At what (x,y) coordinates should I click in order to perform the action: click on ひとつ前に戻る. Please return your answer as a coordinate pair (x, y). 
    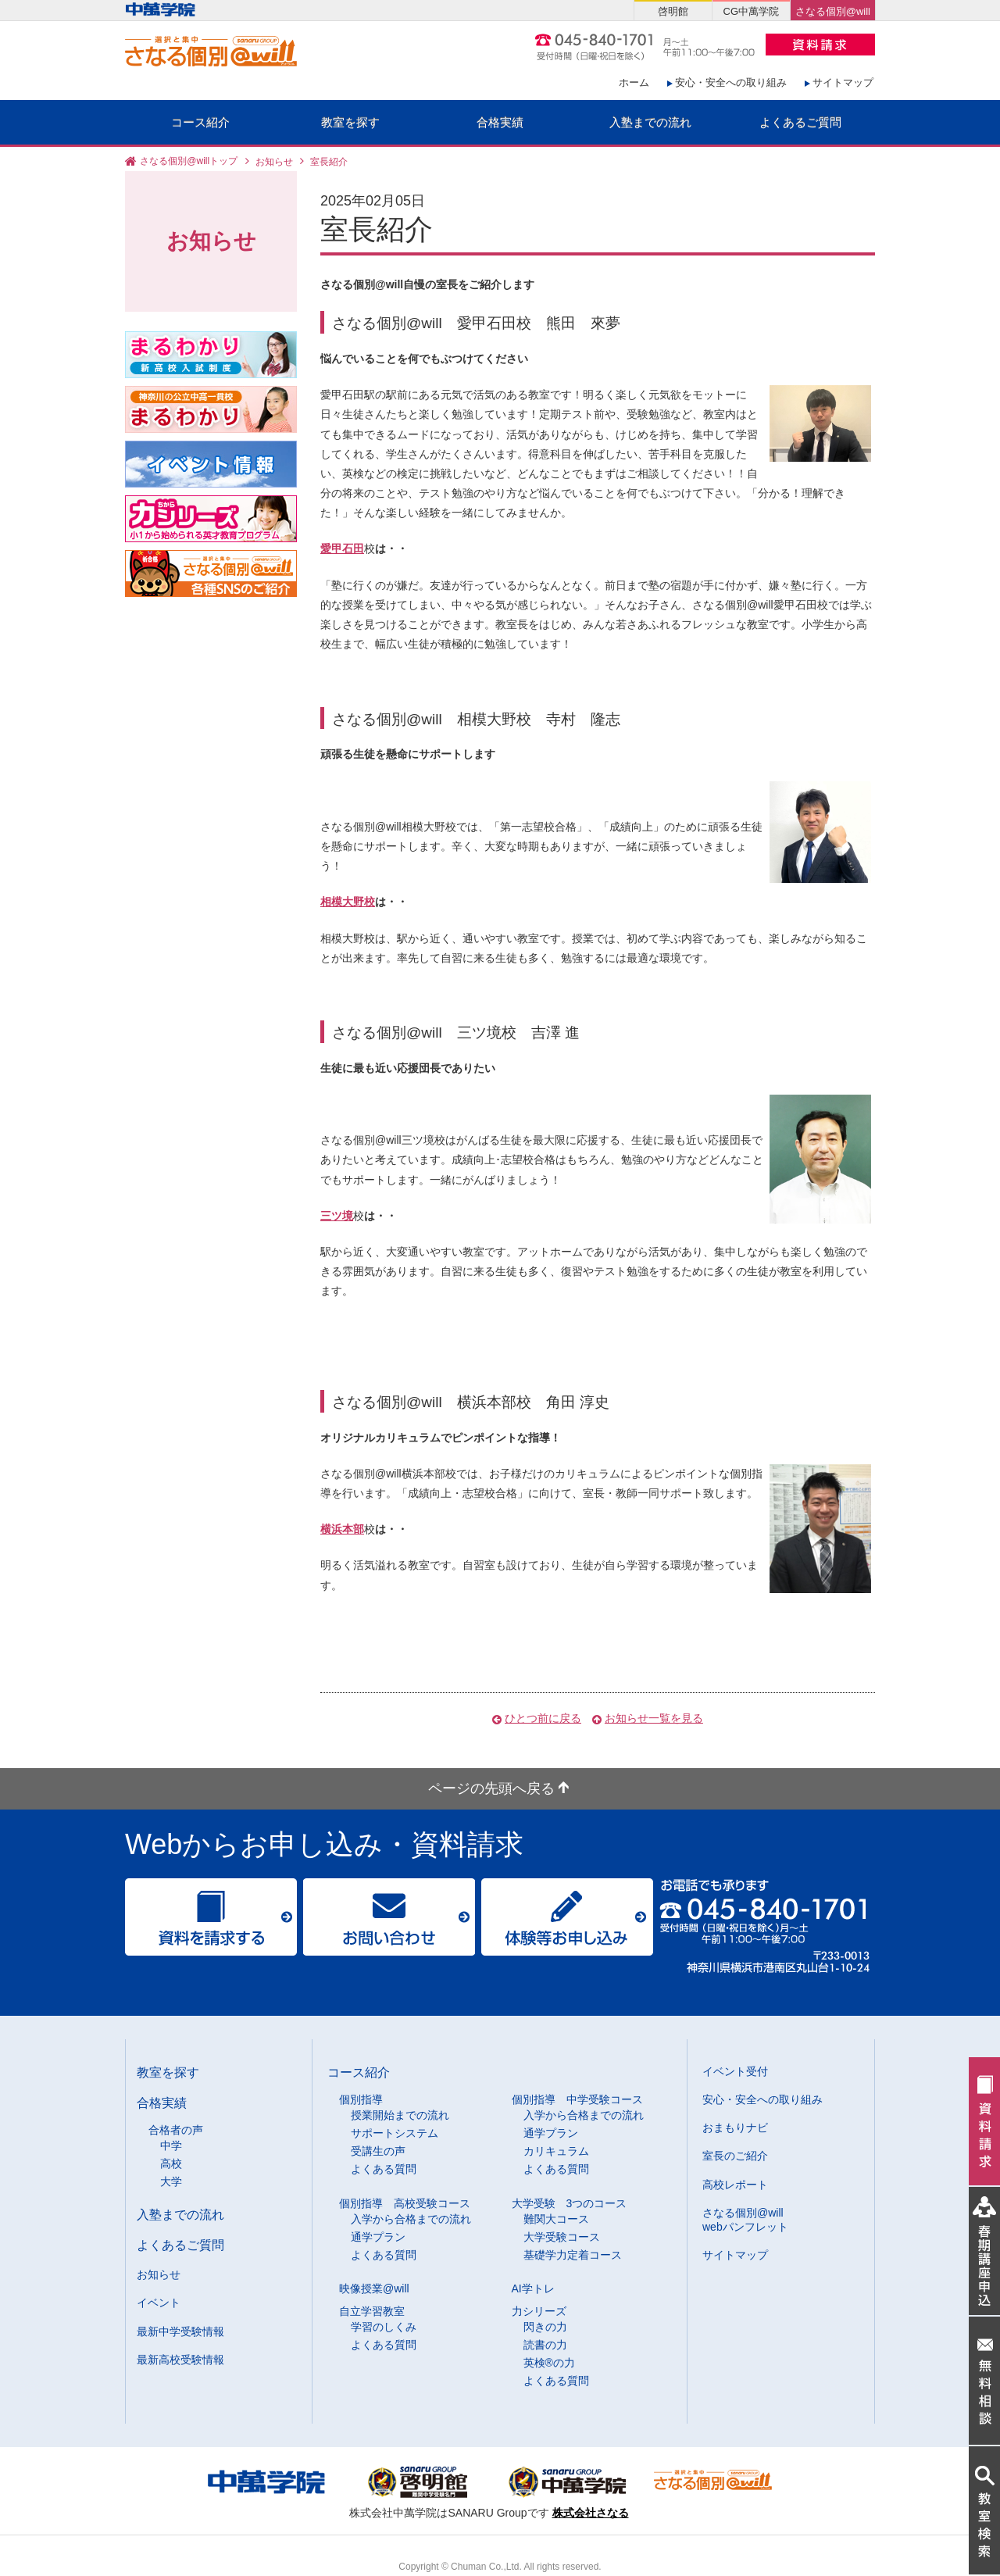
    Looking at the image, I should click on (543, 1718).